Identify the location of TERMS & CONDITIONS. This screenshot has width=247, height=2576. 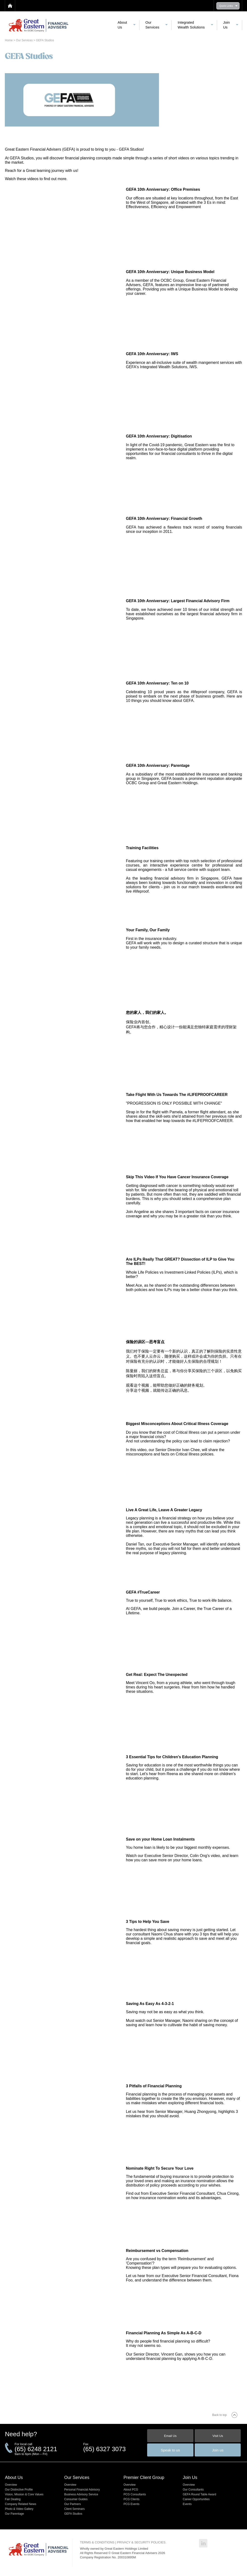
(97, 2542).